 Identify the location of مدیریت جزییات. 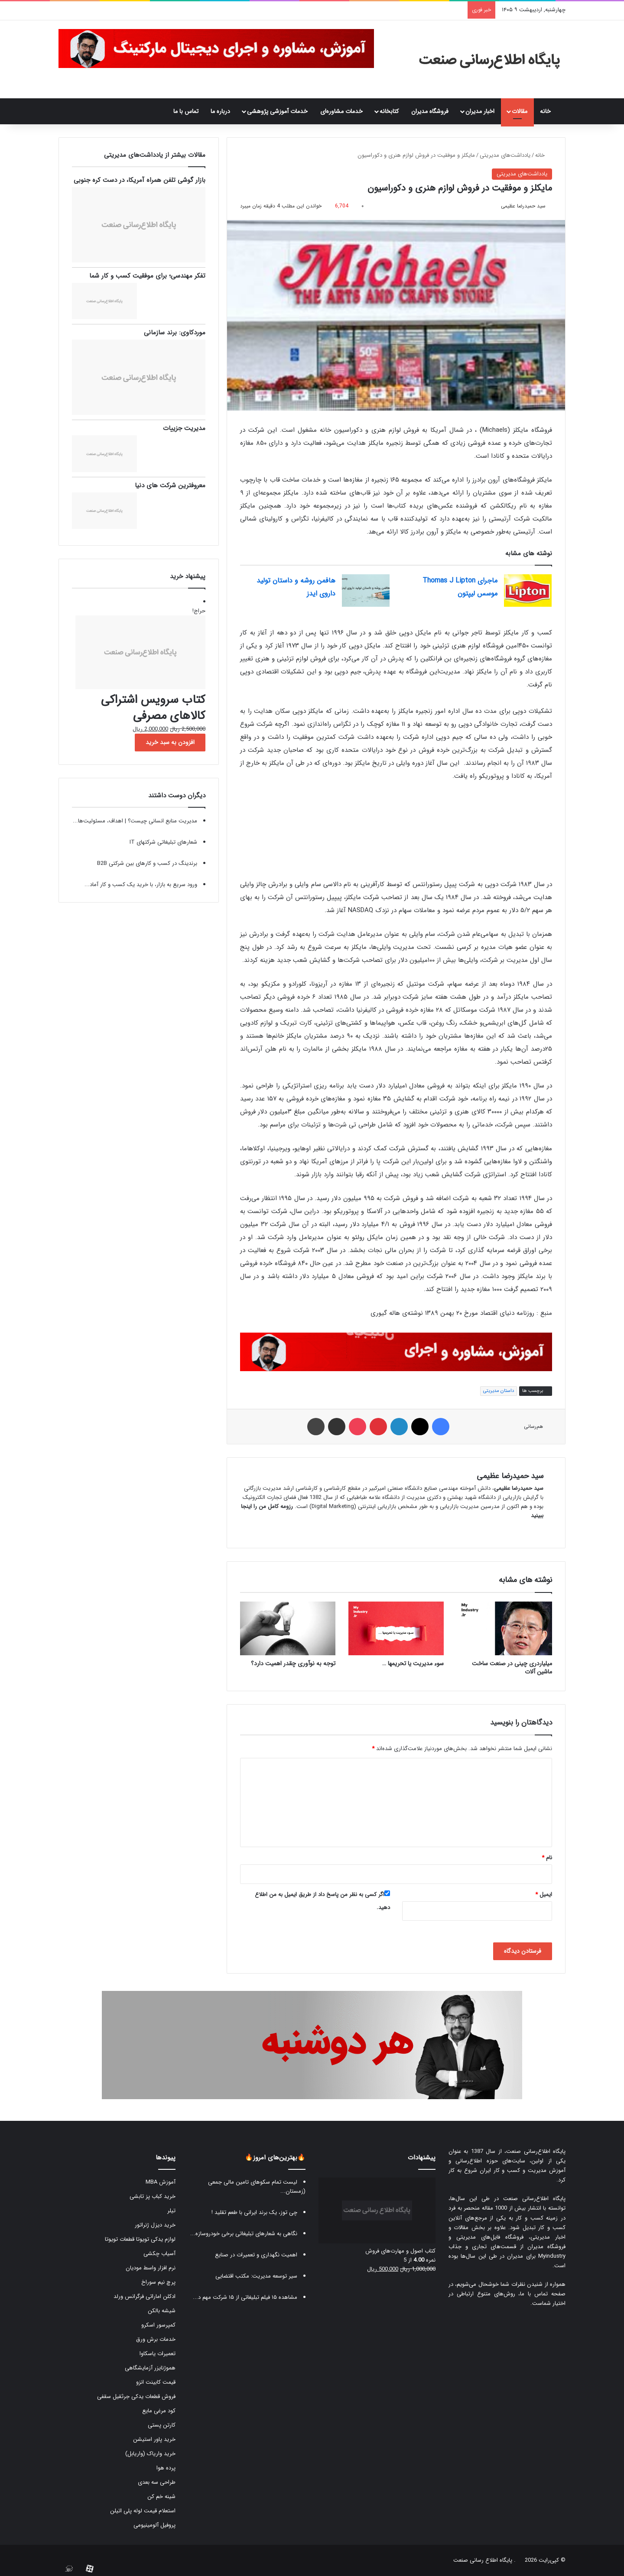
(184, 428).